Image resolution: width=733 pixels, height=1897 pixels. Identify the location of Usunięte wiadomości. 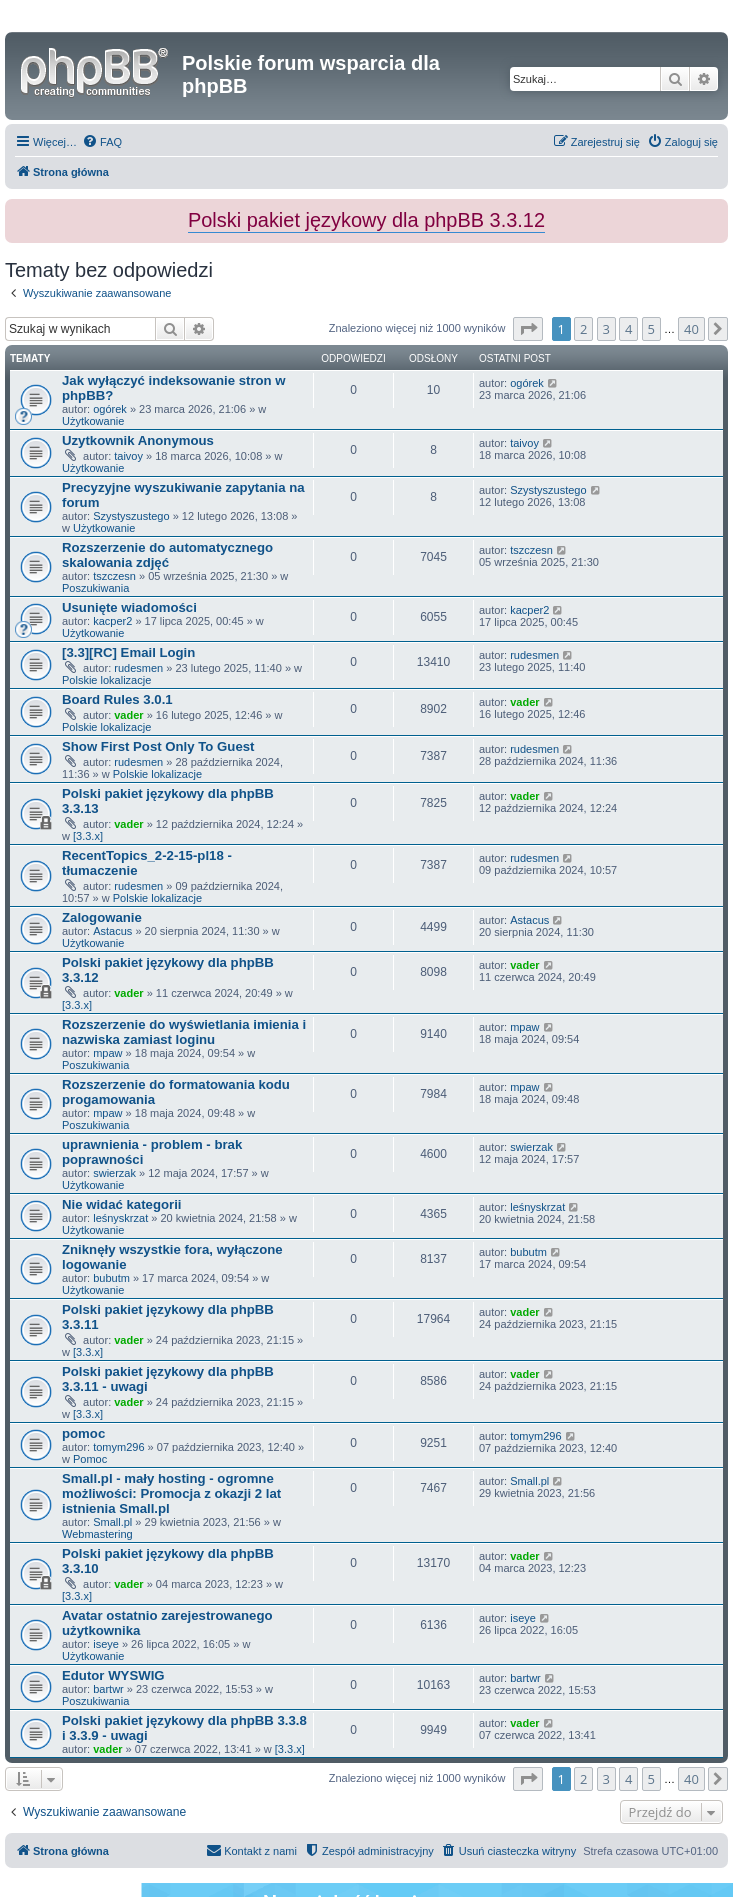
(129, 607).